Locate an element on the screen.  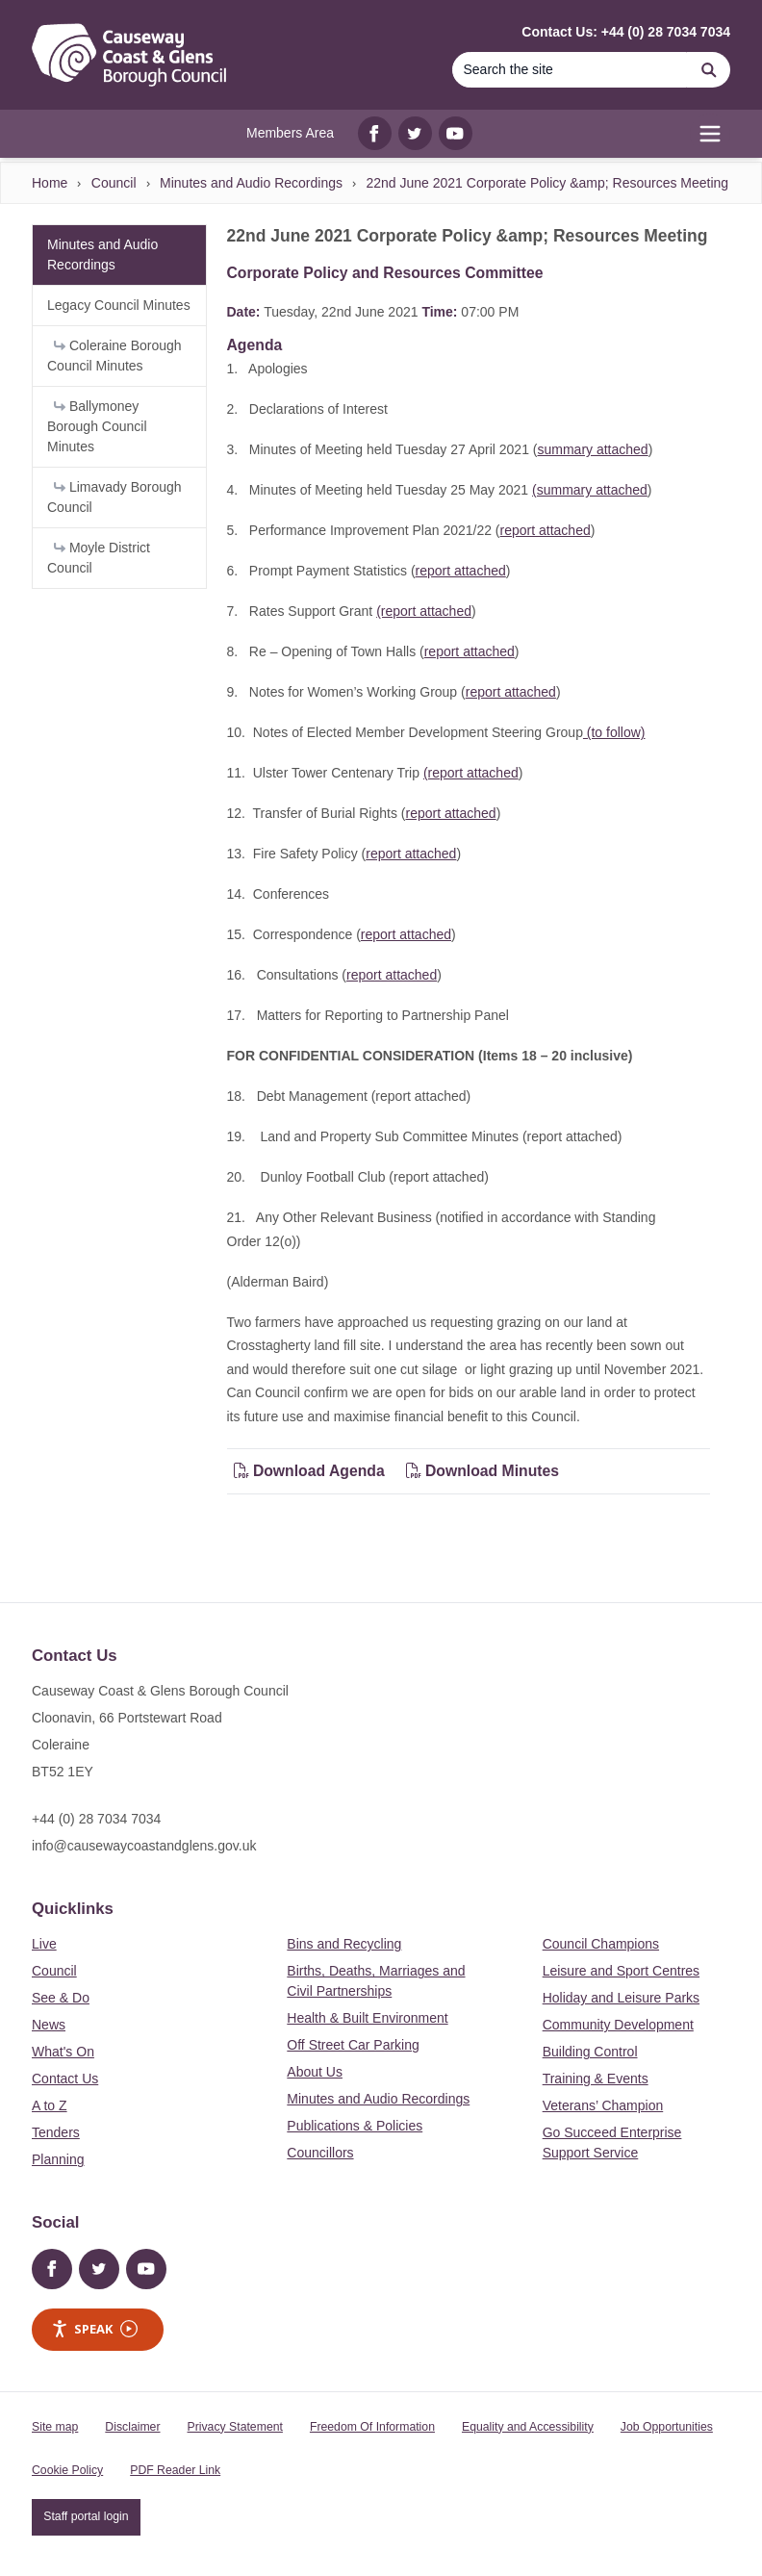
Minutes and Audio Recordings is located at coordinates (251, 183).